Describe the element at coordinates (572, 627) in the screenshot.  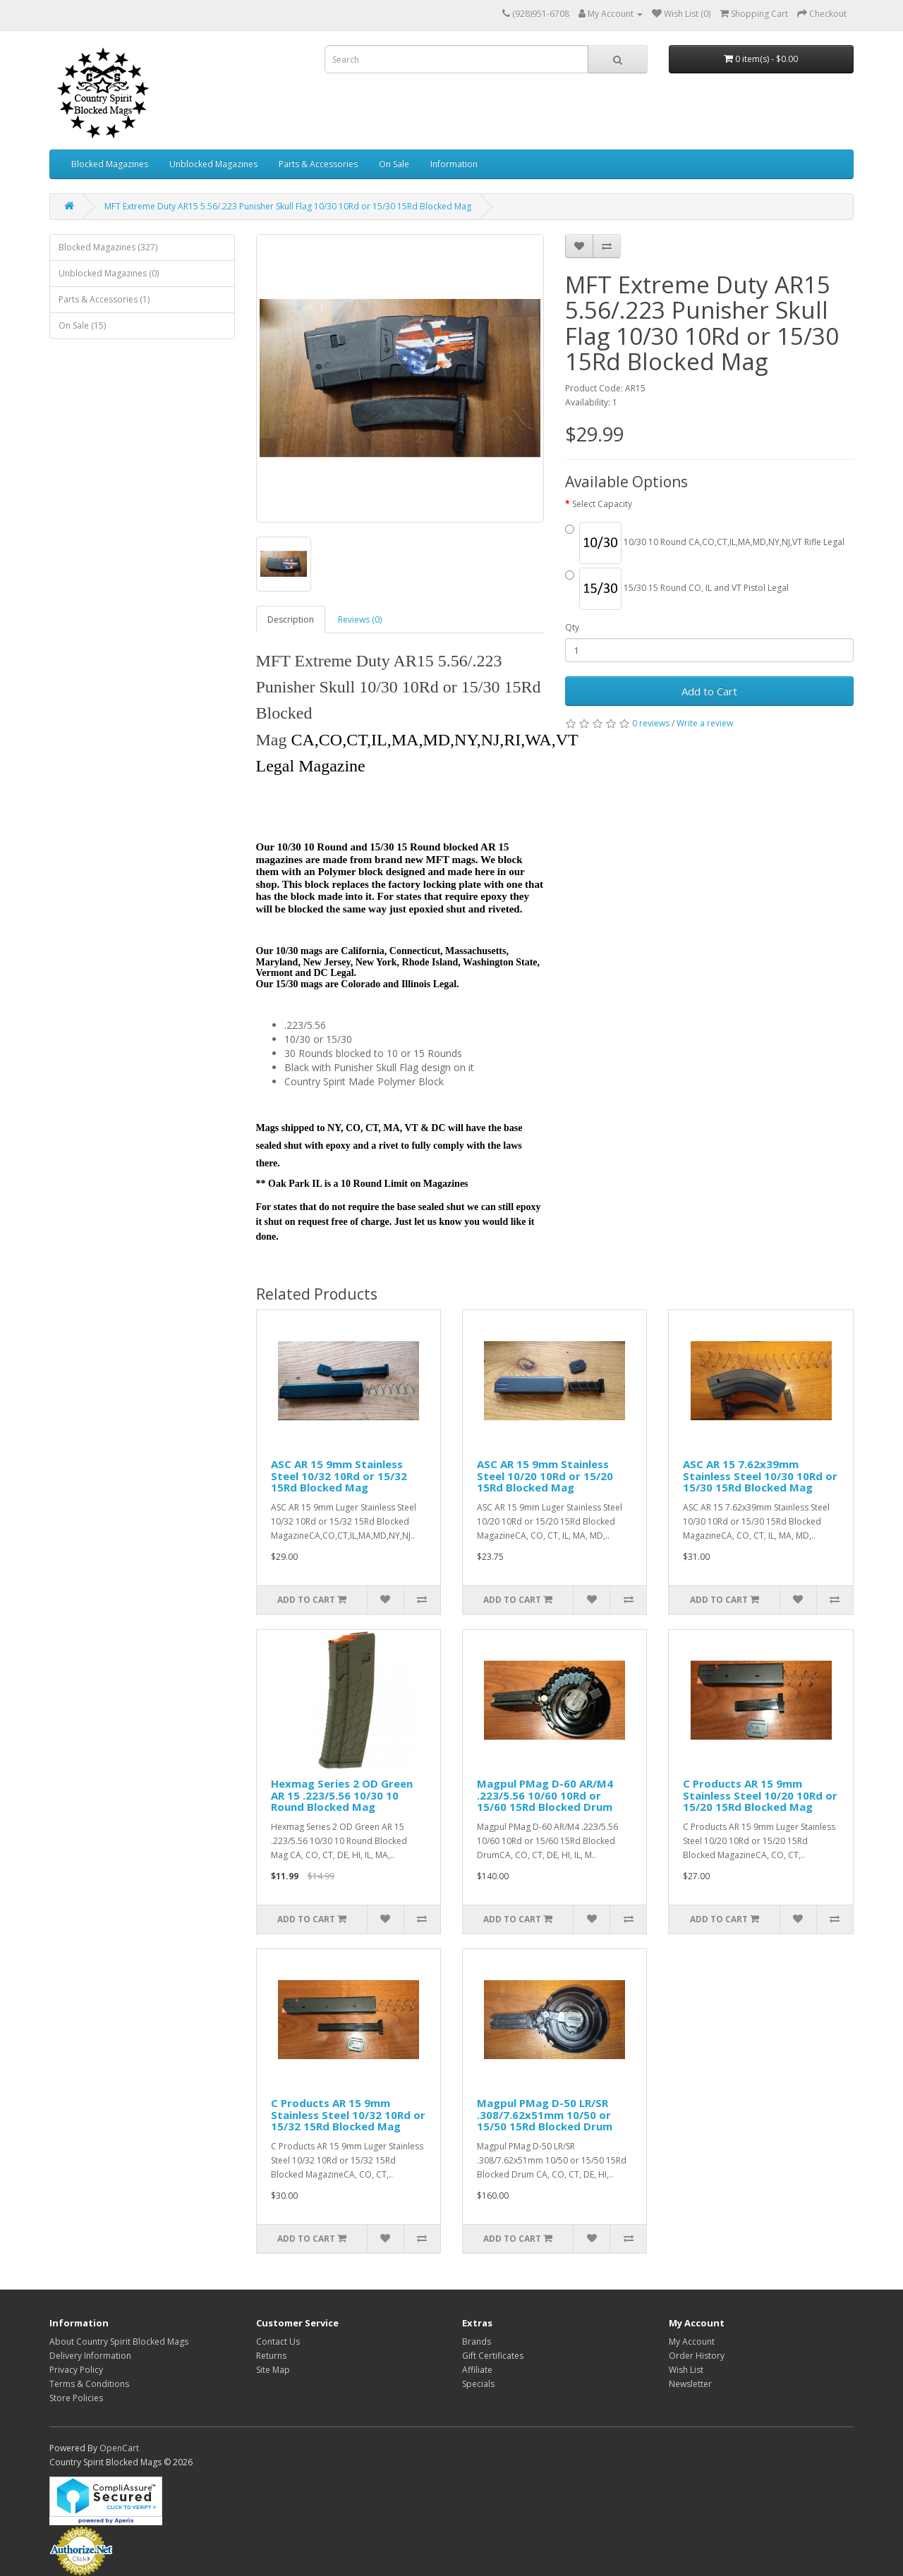
I see `Qty` at that location.